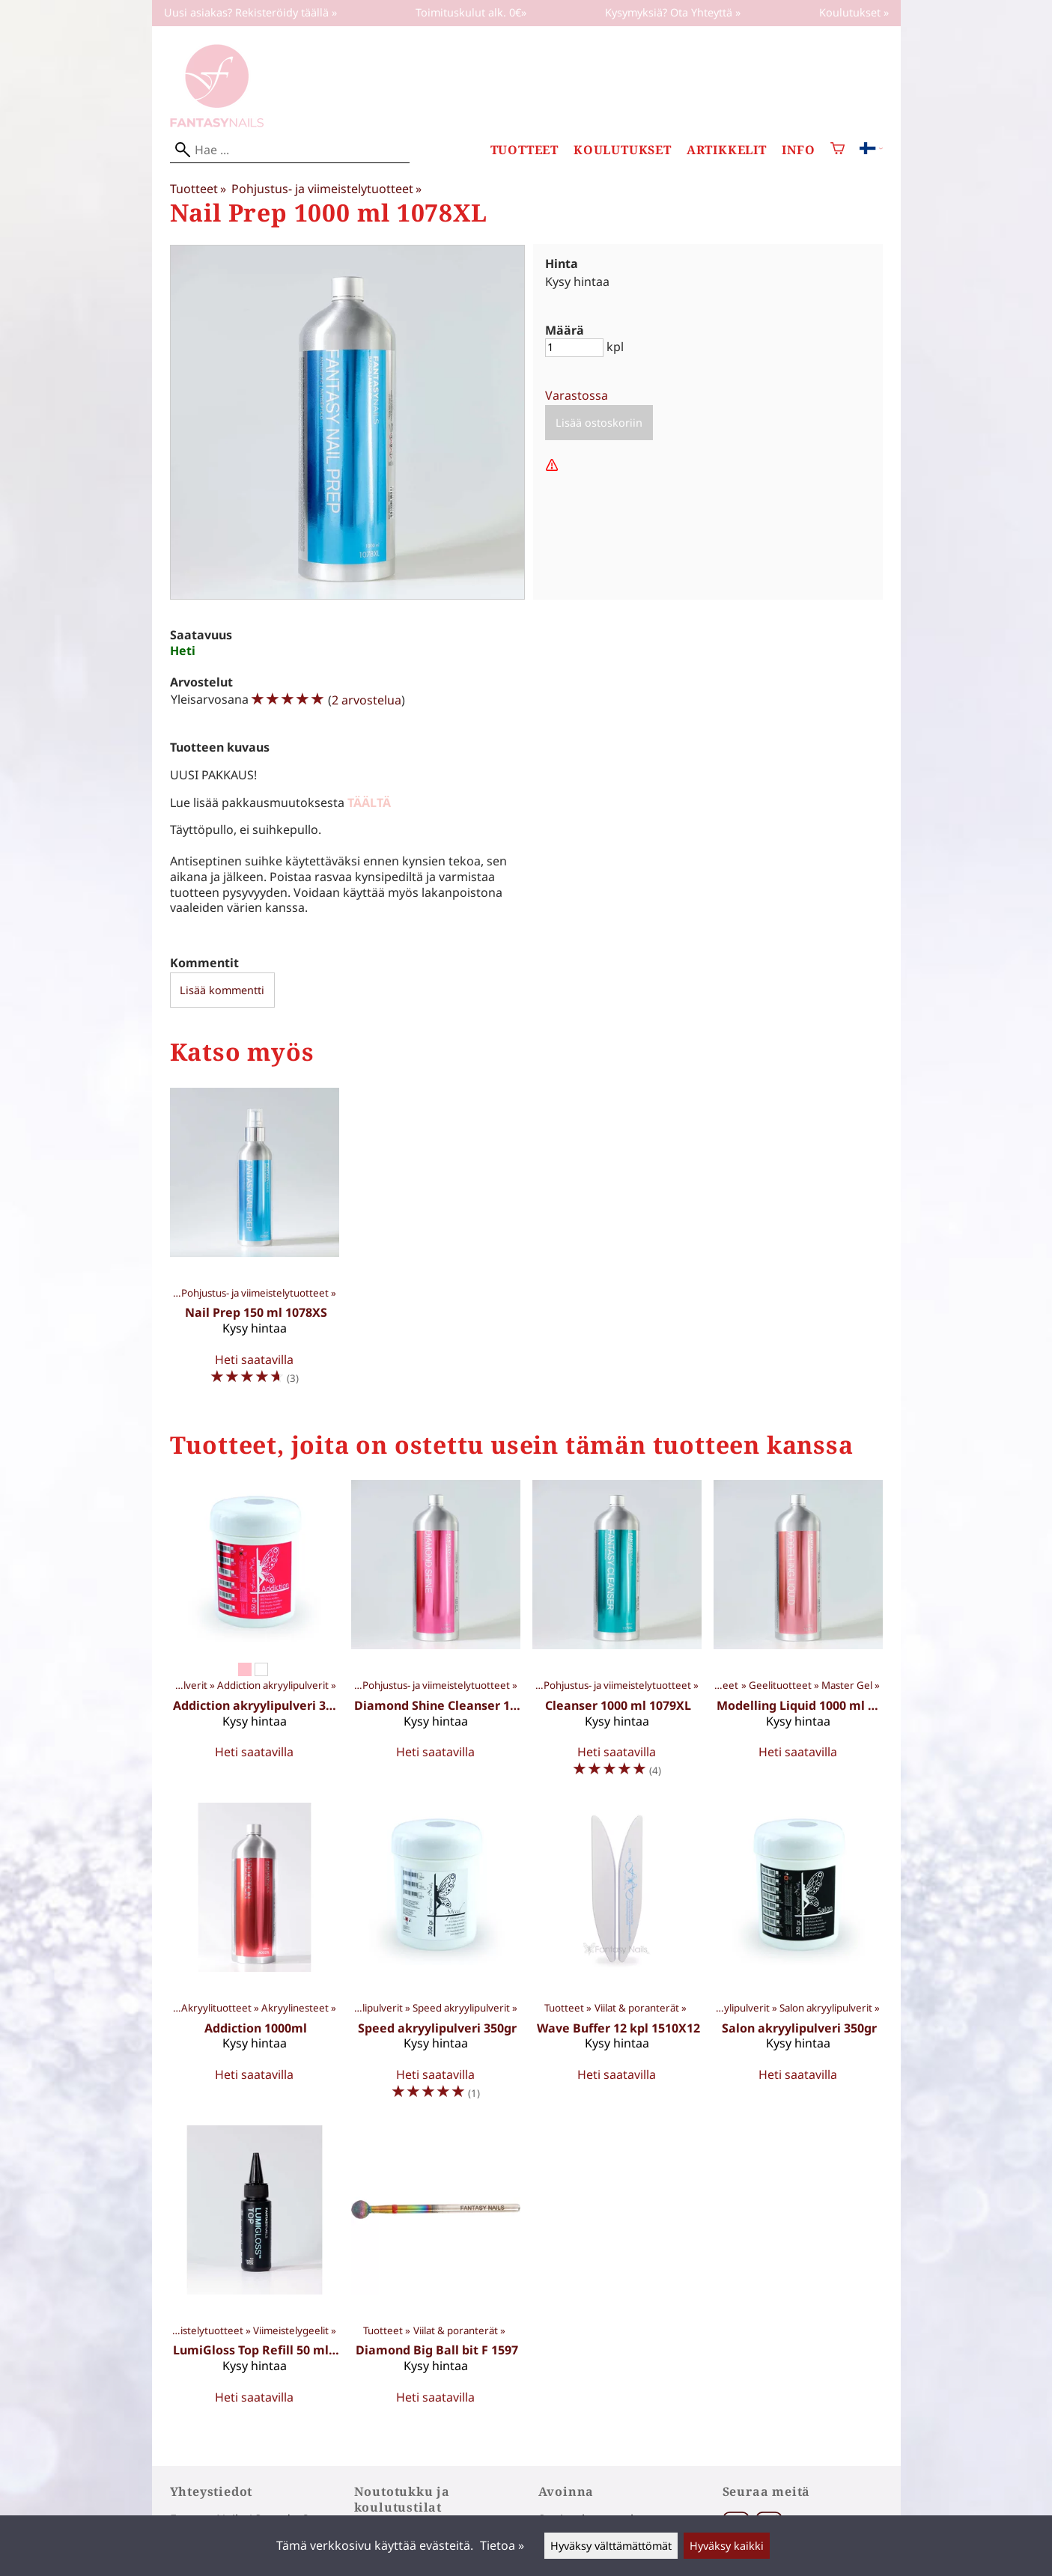 This screenshot has height=2576, width=1052. I want to click on [Diamond Big Ball bit F 1597], so click(435, 2271).